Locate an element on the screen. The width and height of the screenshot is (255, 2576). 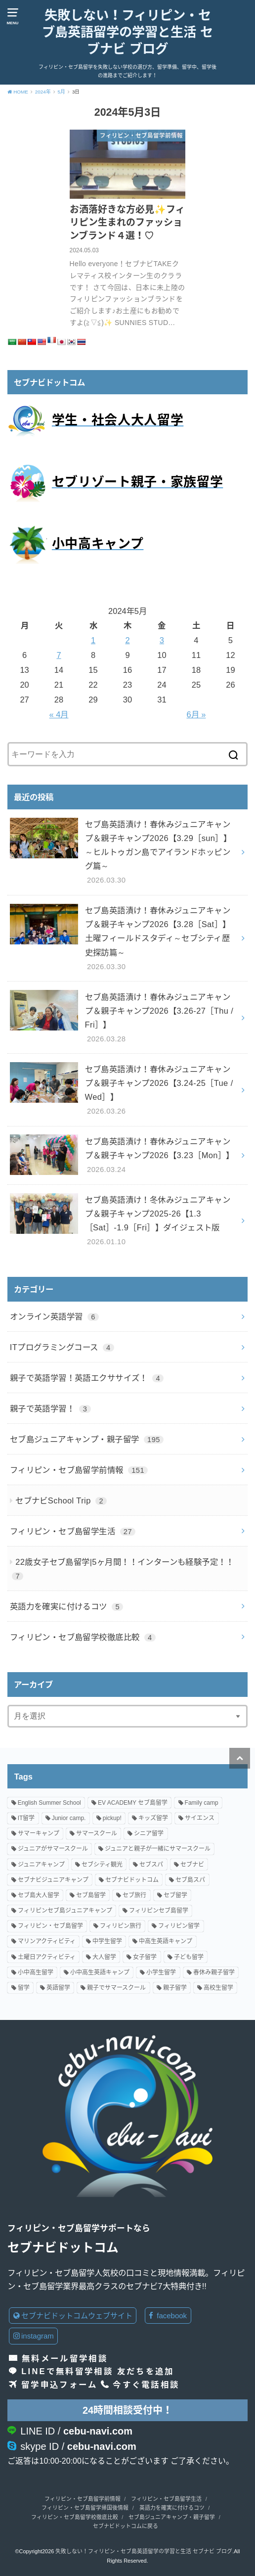
女子留学 [女子留学 (18個の項目)] is located at coordinates (145, 1957).